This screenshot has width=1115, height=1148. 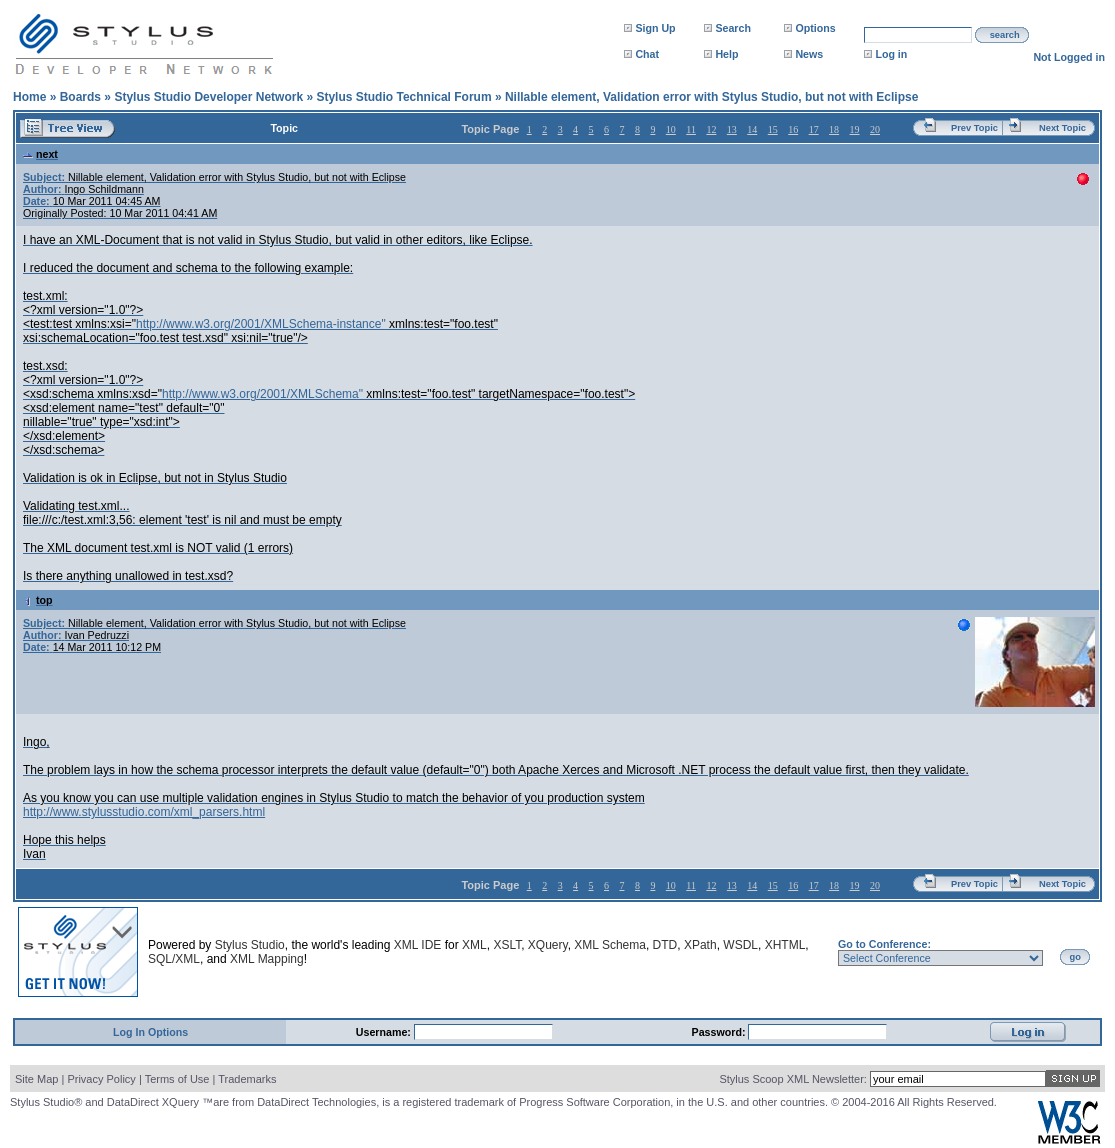 What do you see at coordinates (101, 1079) in the screenshot?
I see `Privacy Policy` at bounding box center [101, 1079].